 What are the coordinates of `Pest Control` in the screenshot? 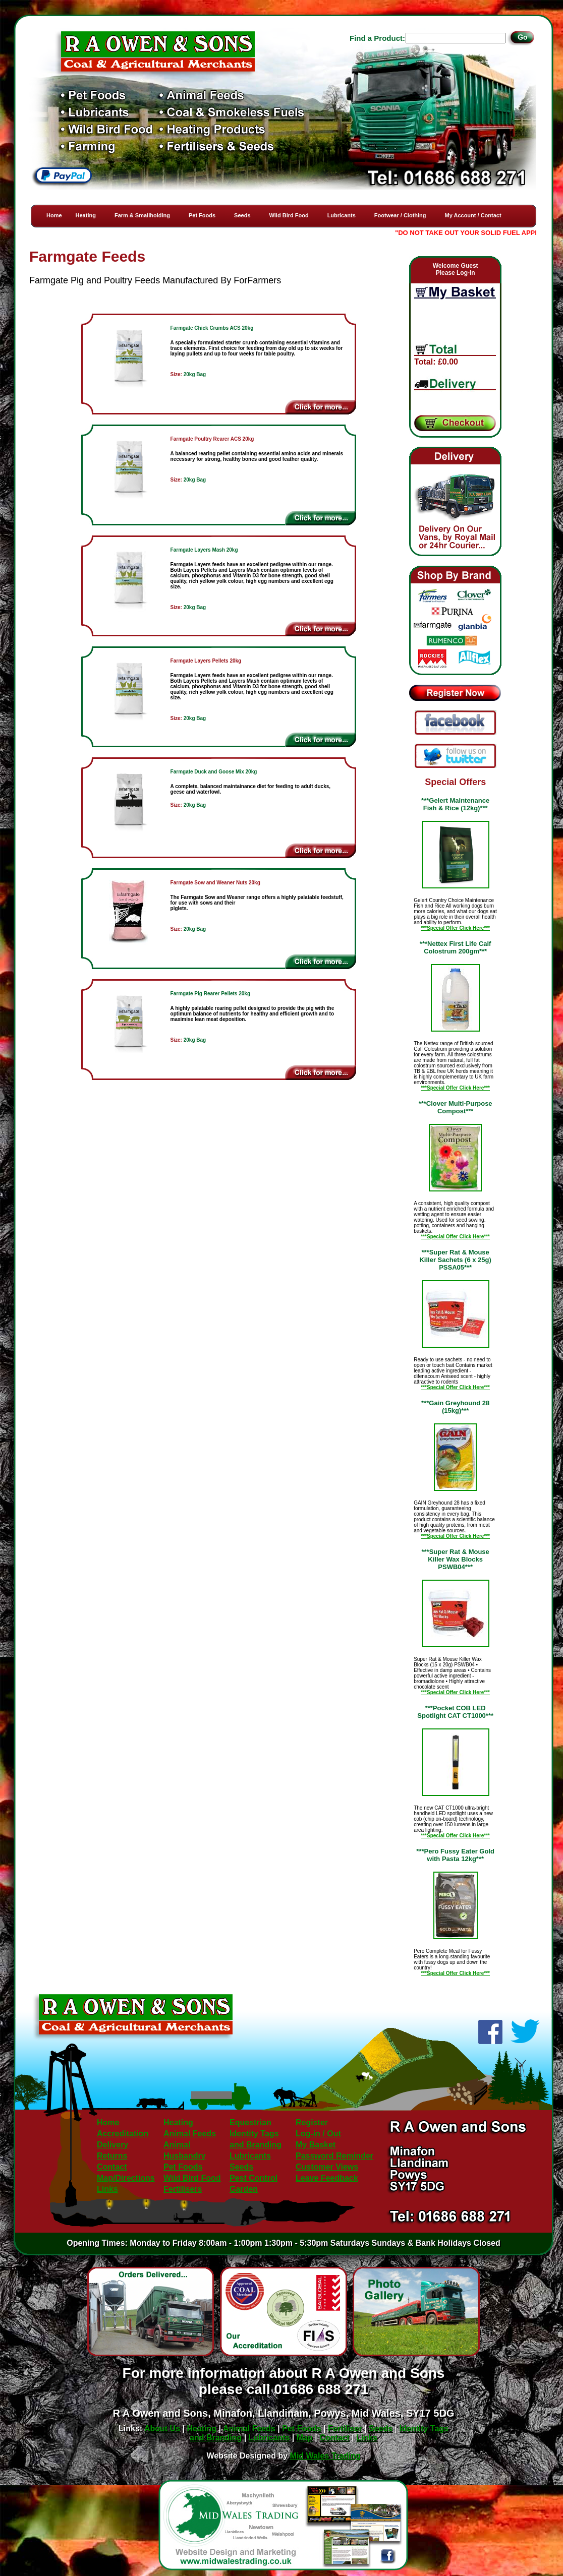 It's located at (253, 2178).